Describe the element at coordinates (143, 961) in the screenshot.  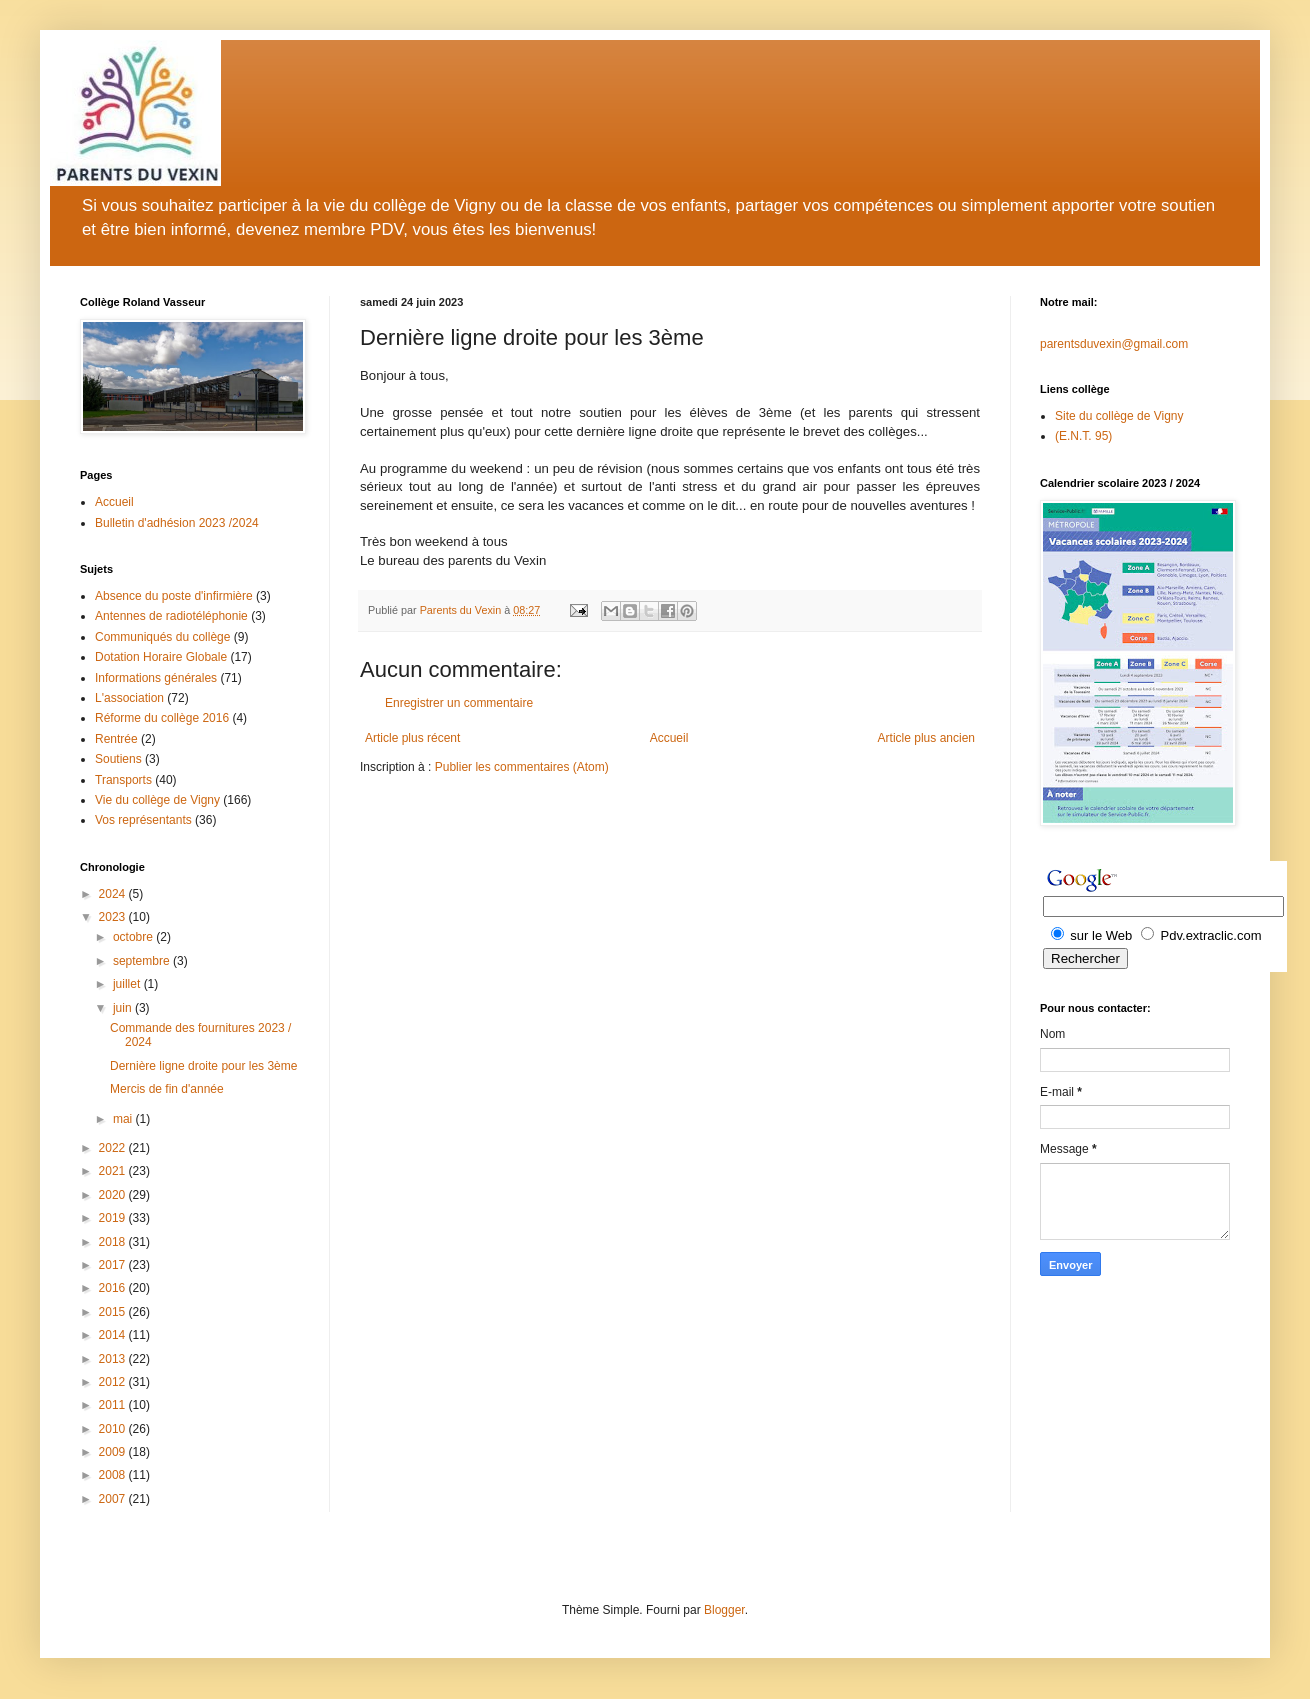
I see `septembre` at that location.